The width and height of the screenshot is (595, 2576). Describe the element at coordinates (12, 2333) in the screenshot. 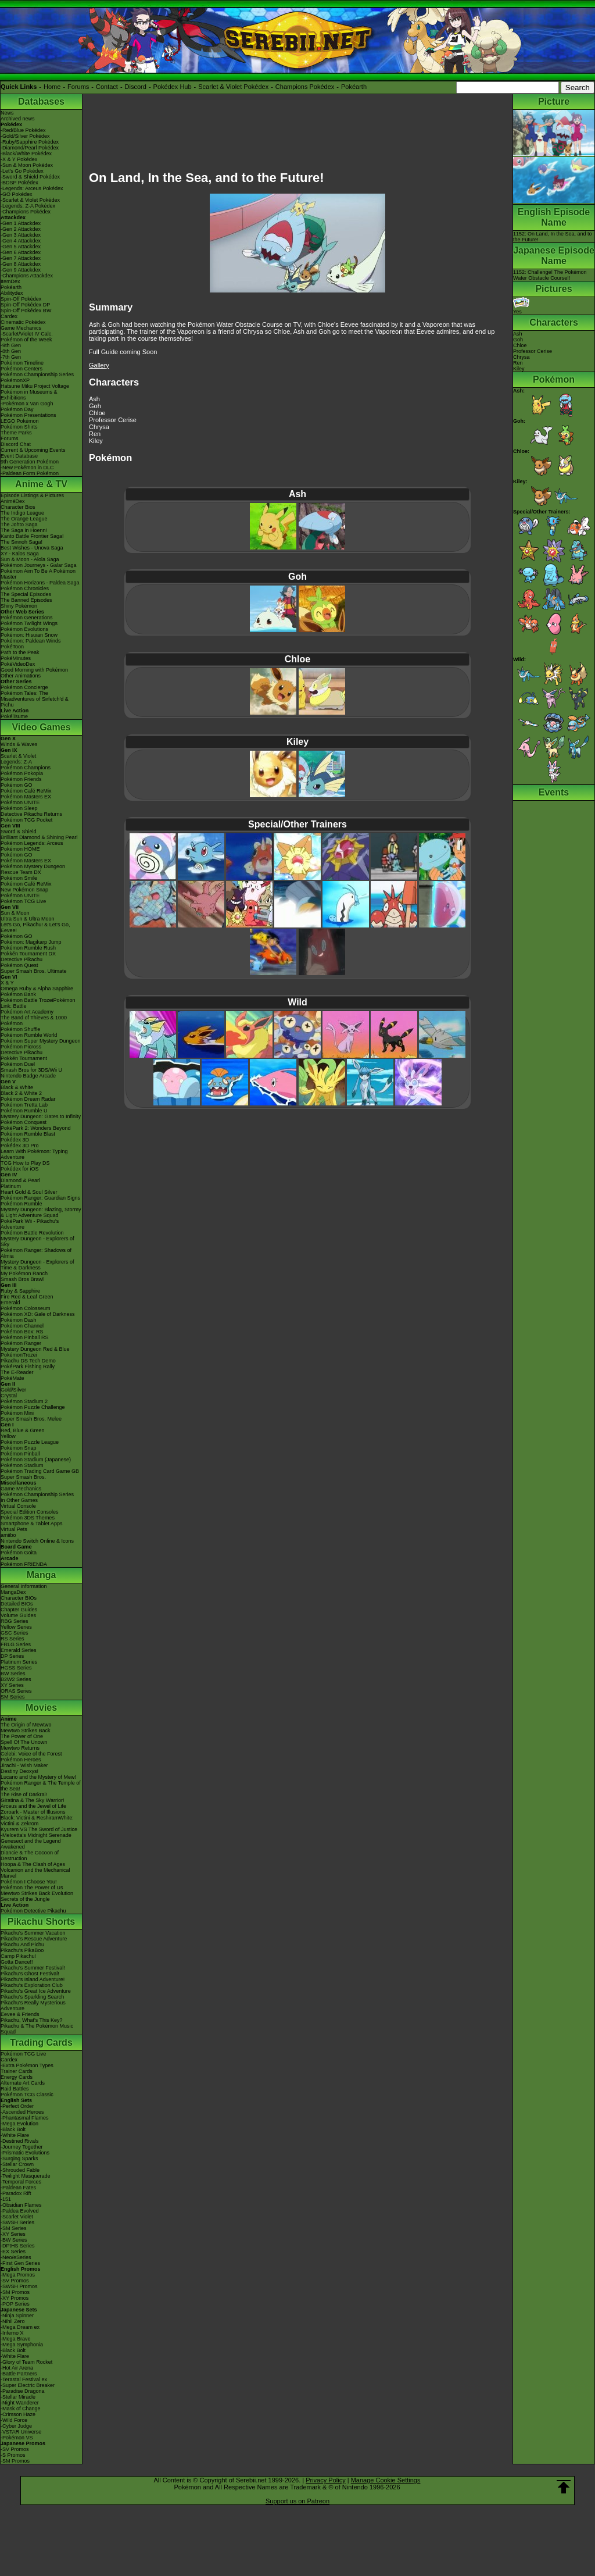

I see `-Inferno X` at that location.